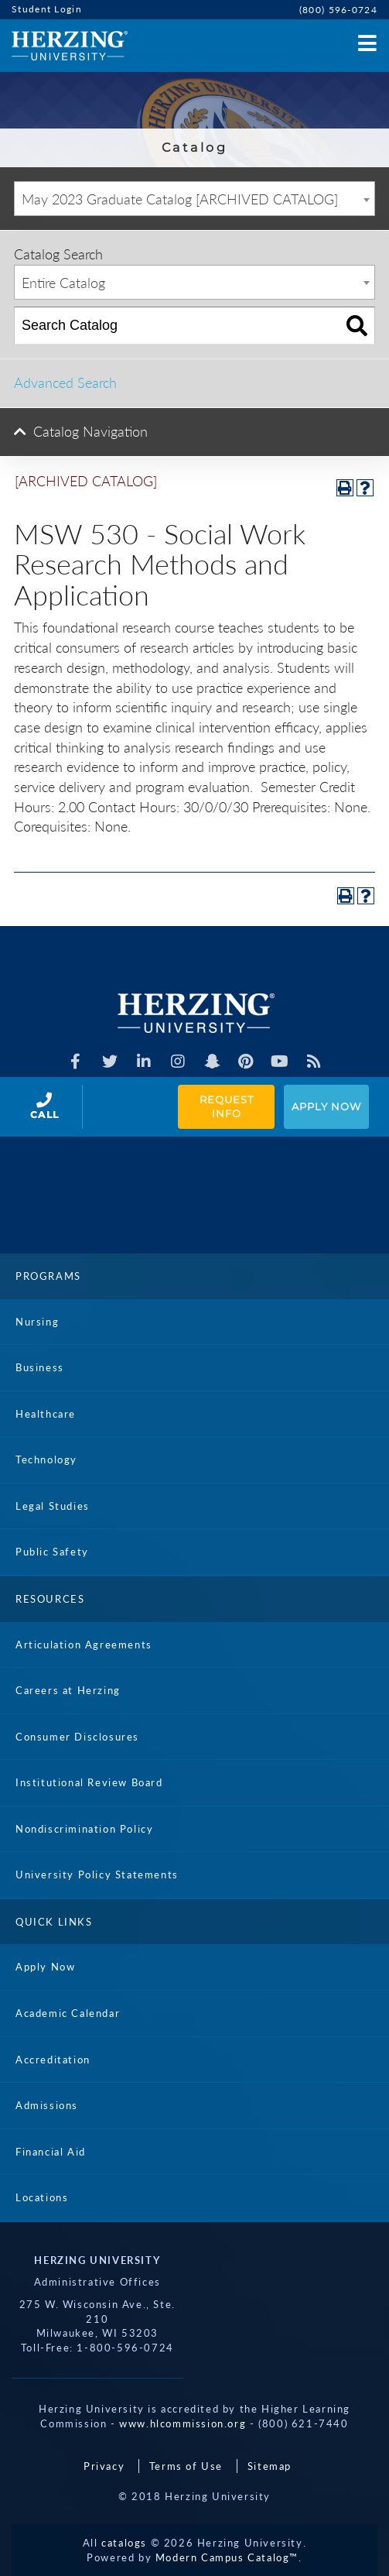 The height and width of the screenshot is (2576, 389). I want to click on Admissions, so click(46, 2105).